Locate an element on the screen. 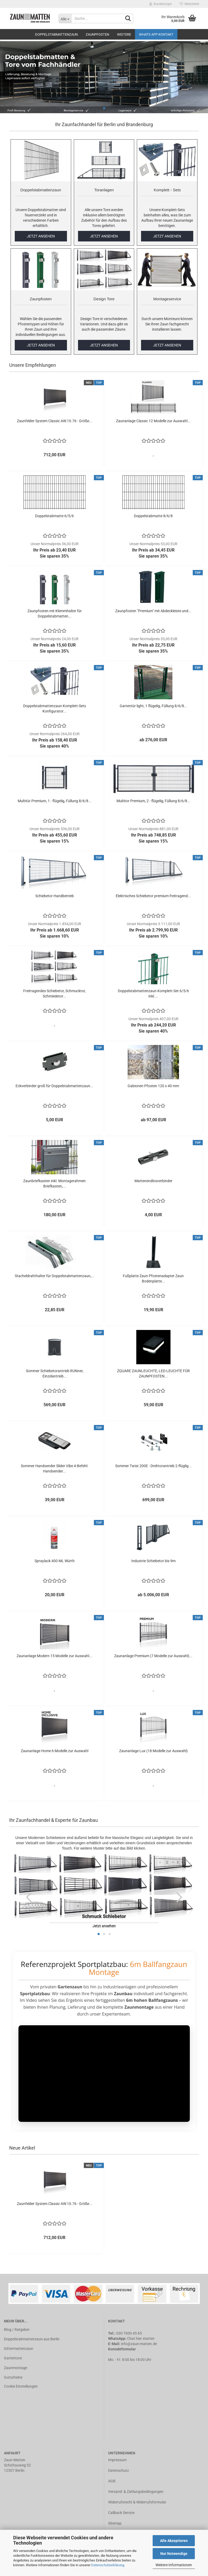  Mattenendlosverbinder is located at coordinates (153, 1181).